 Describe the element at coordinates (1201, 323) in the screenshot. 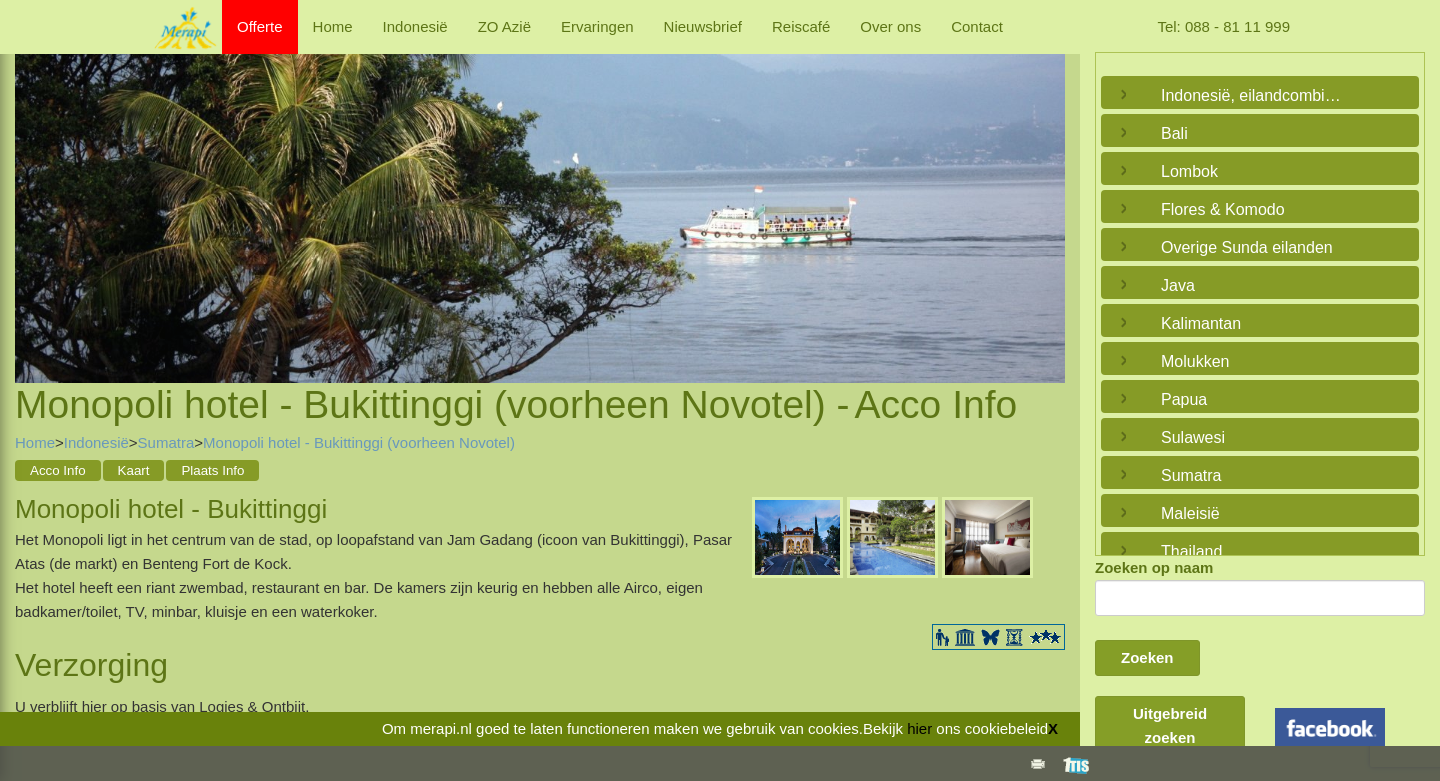

I see `Kalimantan` at that location.